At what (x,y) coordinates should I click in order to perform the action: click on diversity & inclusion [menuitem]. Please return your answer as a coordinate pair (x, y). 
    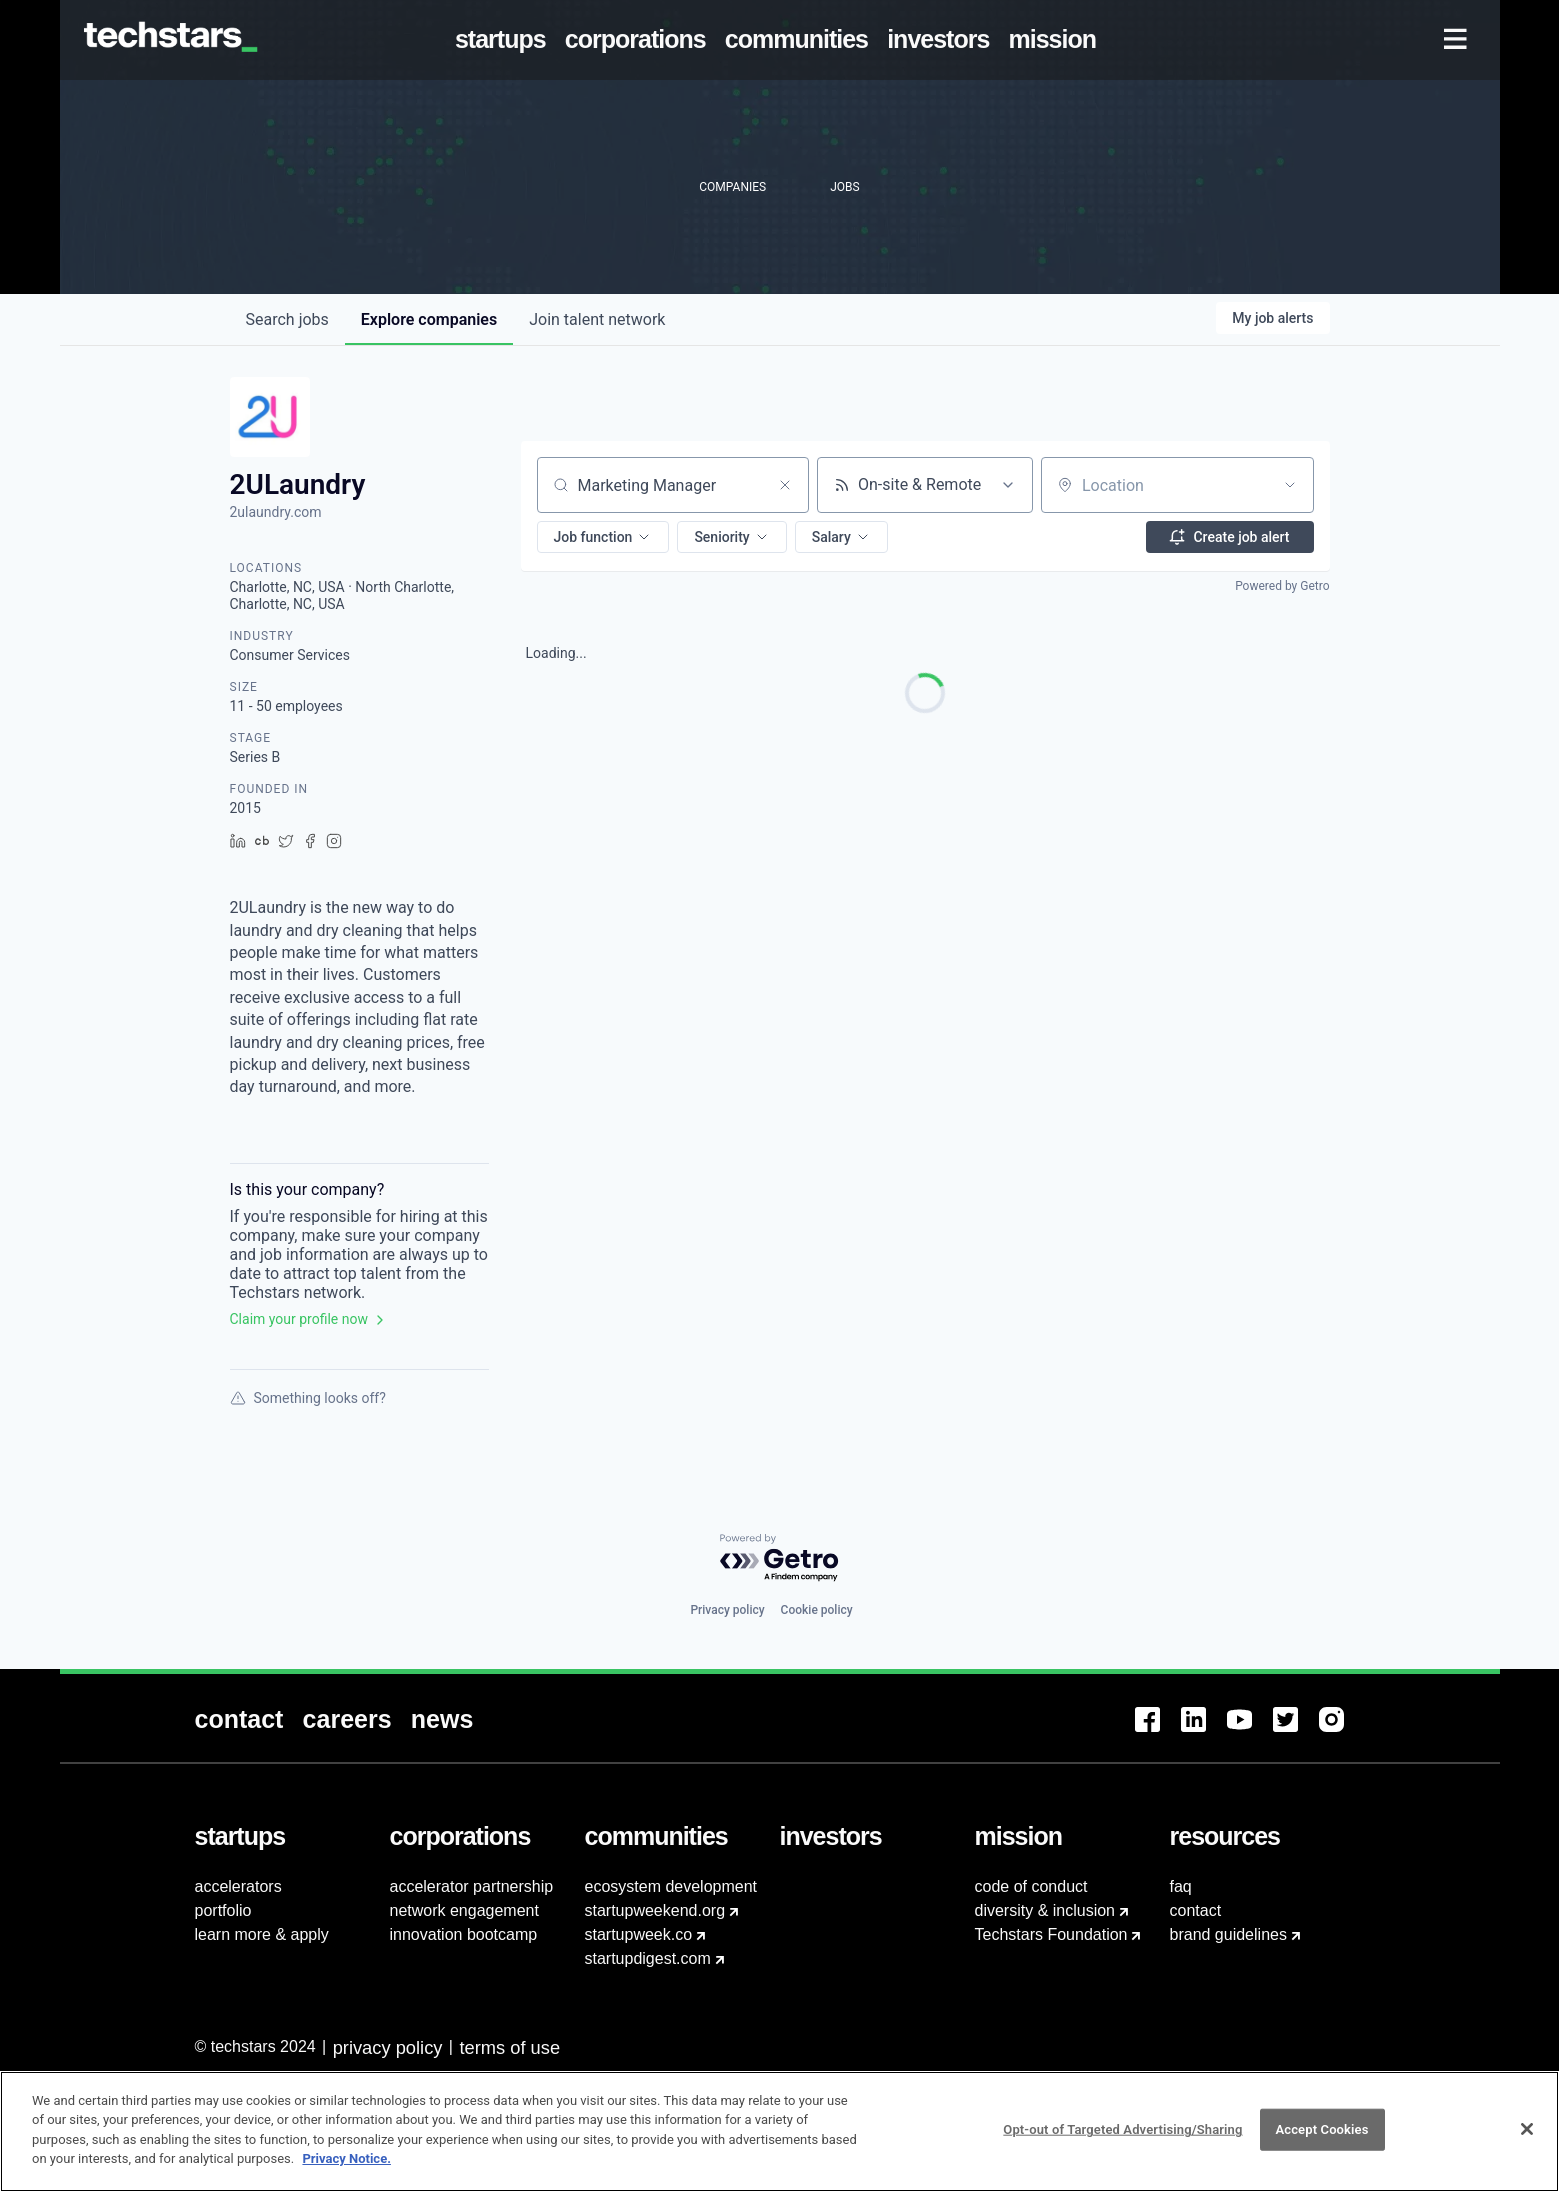
    Looking at the image, I should click on (1045, 1910).